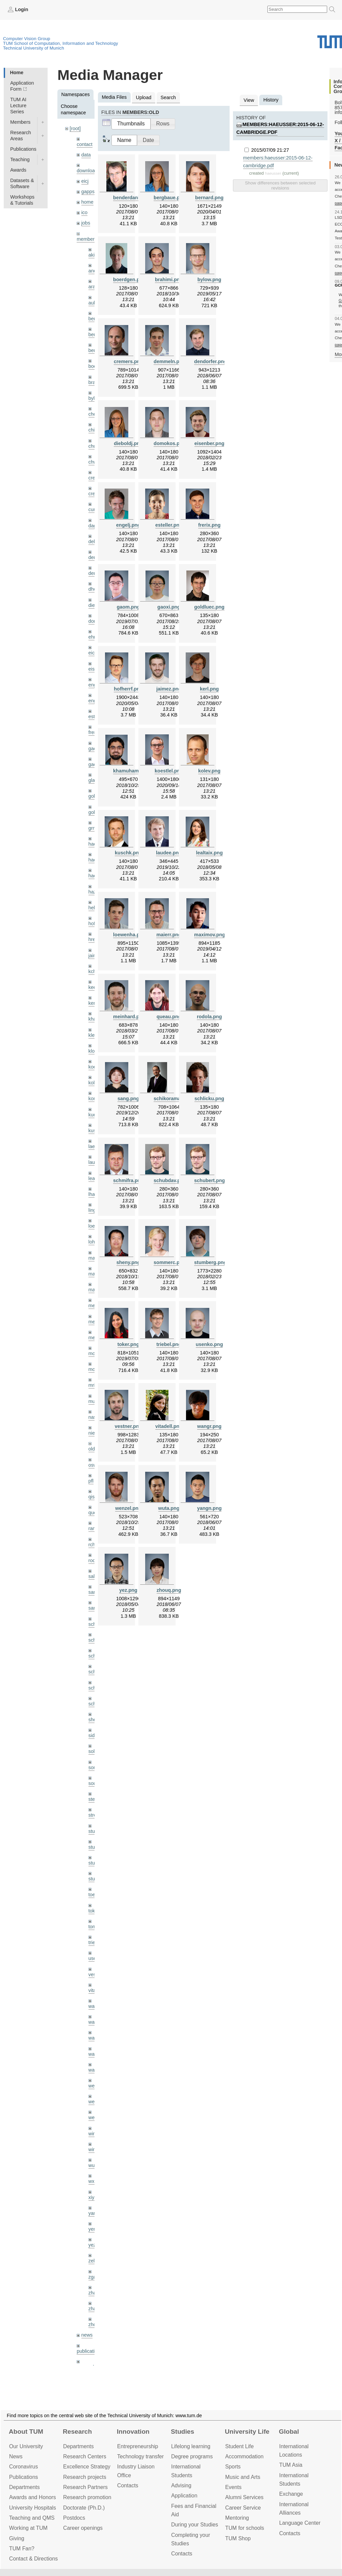  I want to click on old, so click(91, 1449).